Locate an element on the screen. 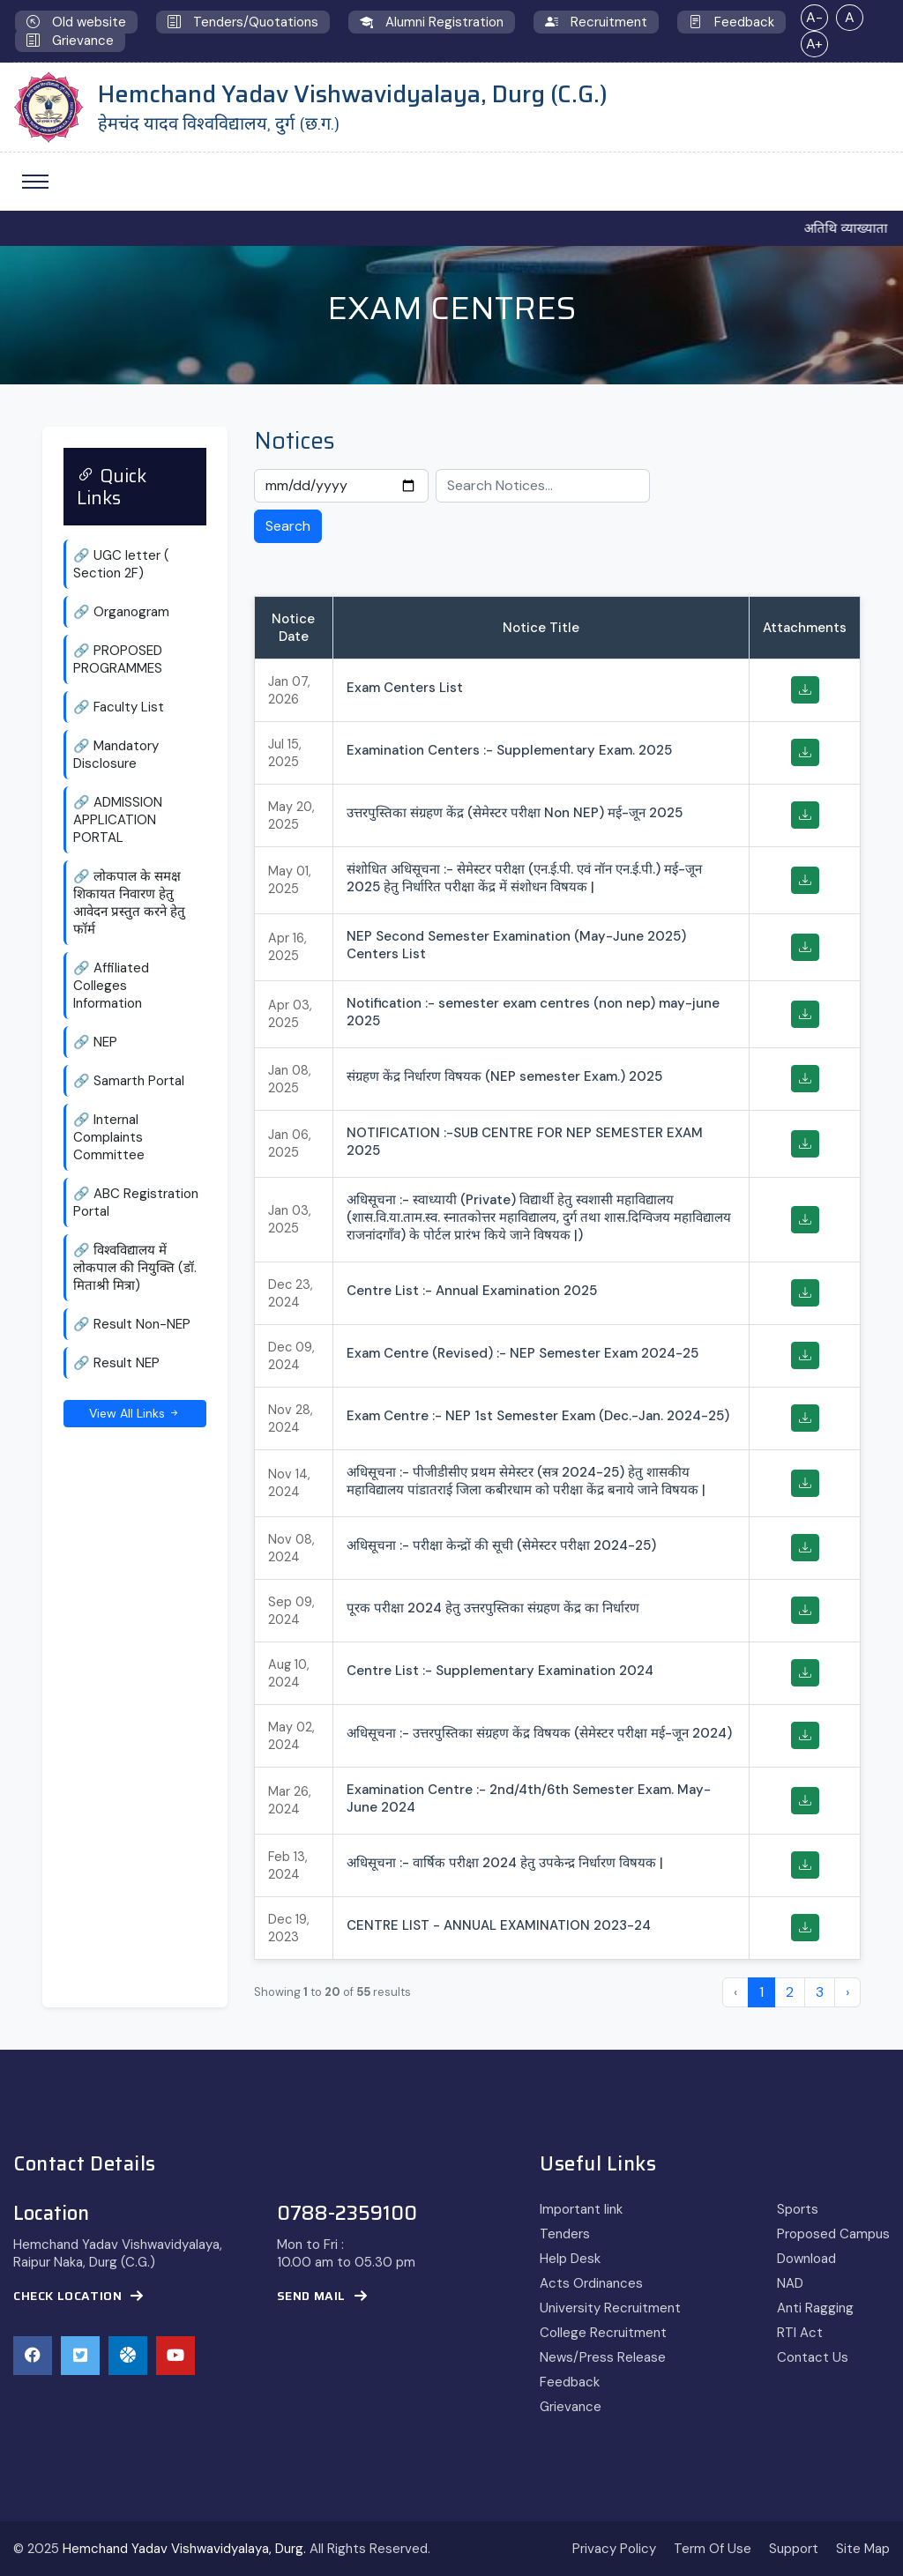 This screenshot has width=903, height=2576. Privacy Policy is located at coordinates (614, 2548).